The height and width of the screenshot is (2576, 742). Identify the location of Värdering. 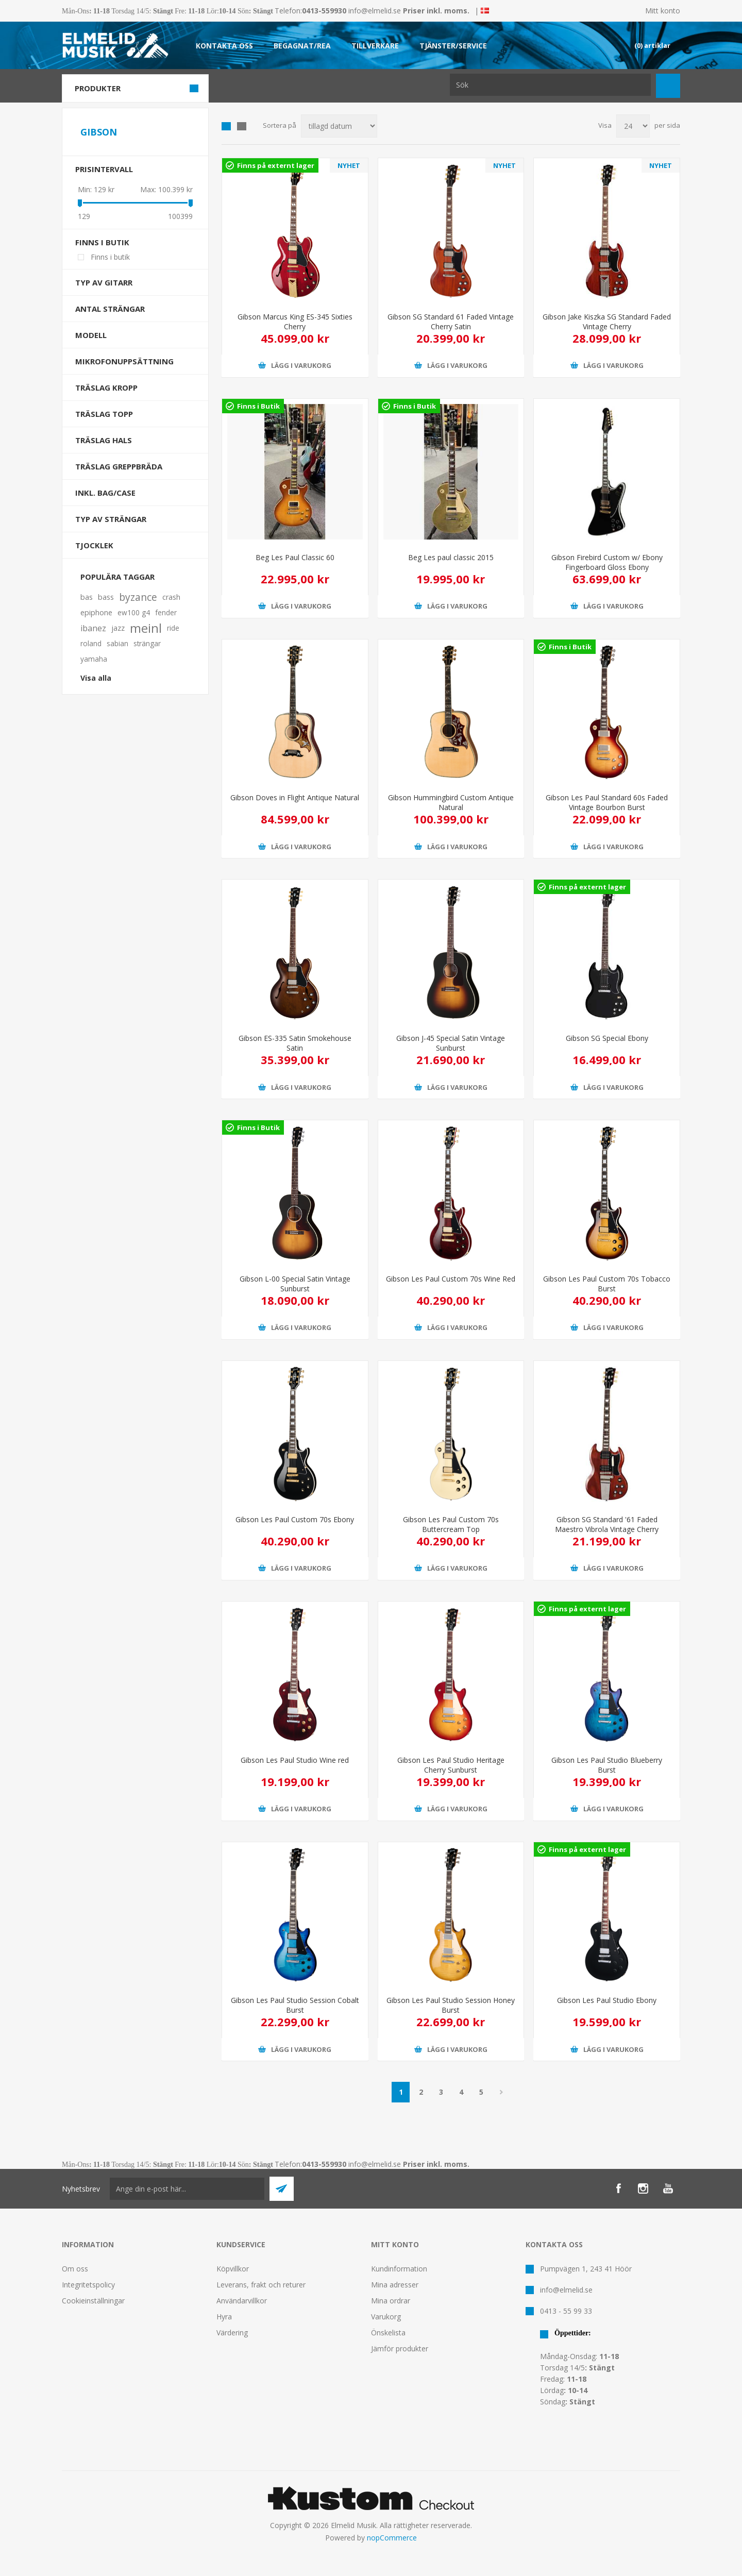
(232, 2332).